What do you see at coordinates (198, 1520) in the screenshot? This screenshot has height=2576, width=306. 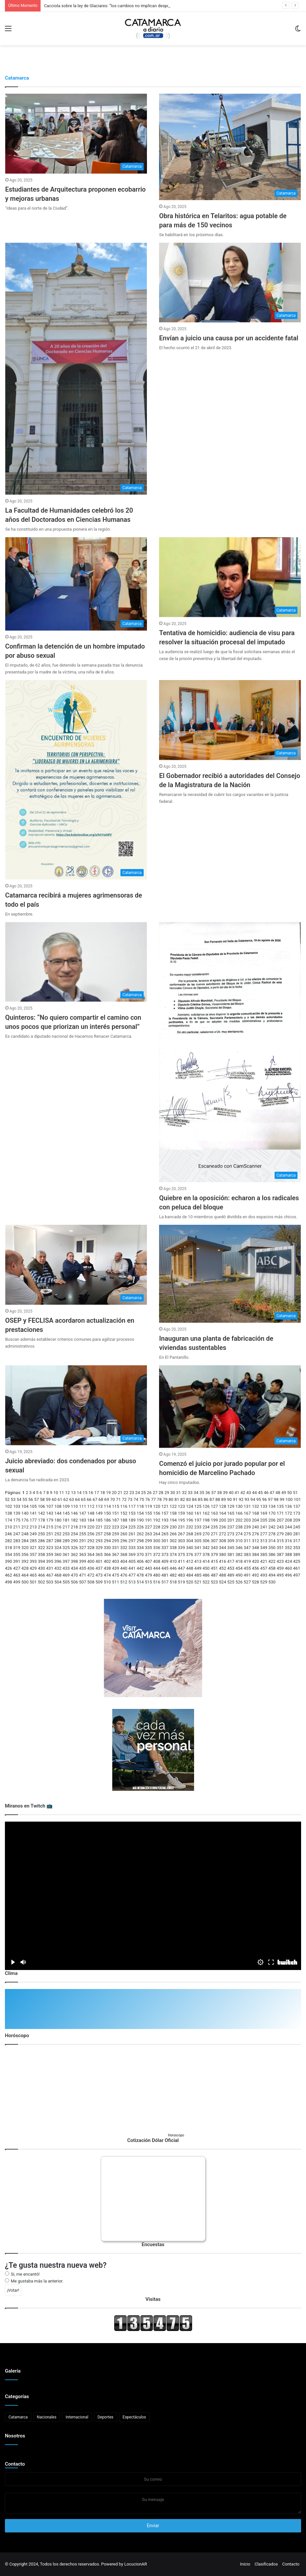 I see `197` at bounding box center [198, 1520].